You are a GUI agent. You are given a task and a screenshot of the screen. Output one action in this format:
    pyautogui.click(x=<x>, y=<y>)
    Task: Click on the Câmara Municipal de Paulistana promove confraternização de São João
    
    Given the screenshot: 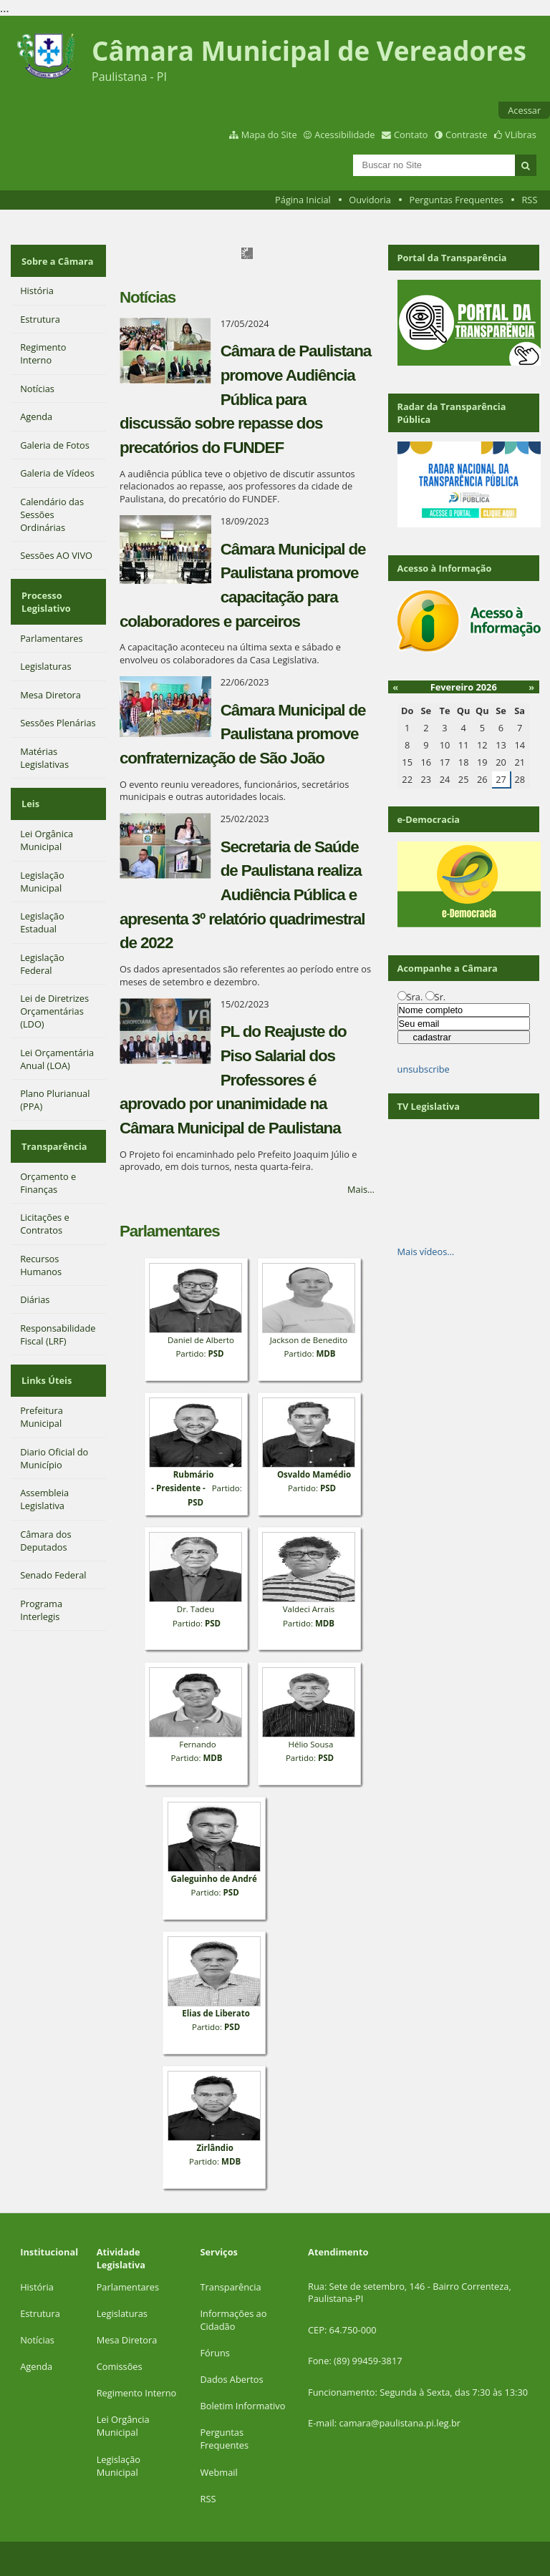 What is the action you would take?
    pyautogui.click(x=243, y=734)
    